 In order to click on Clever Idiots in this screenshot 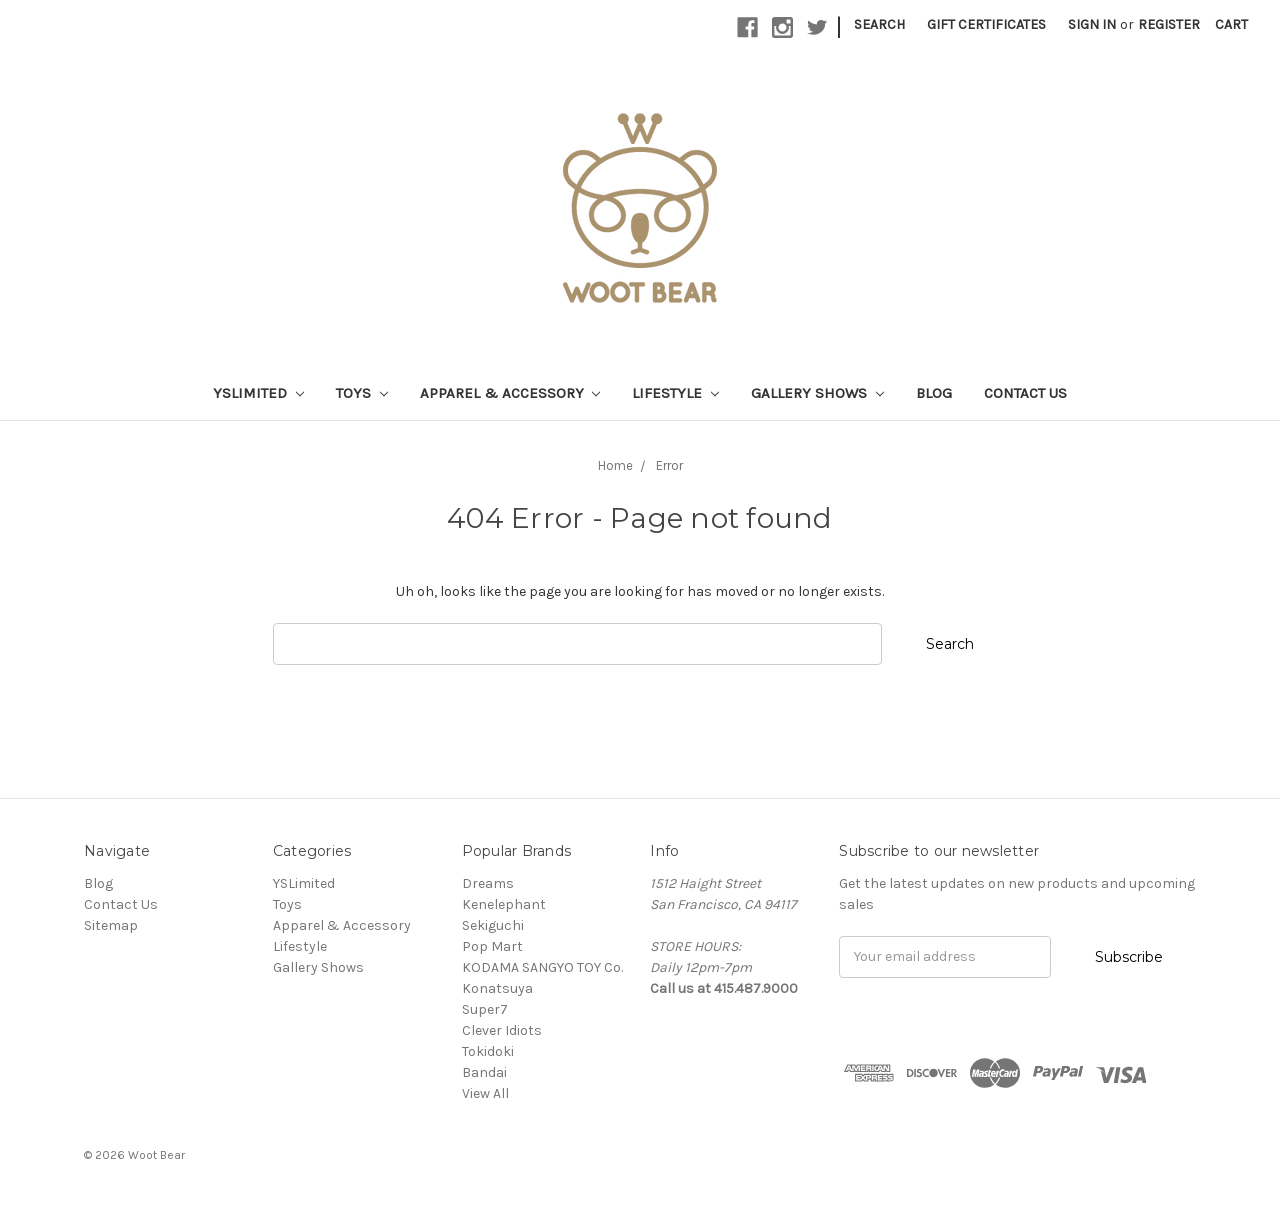, I will do `click(502, 1030)`.